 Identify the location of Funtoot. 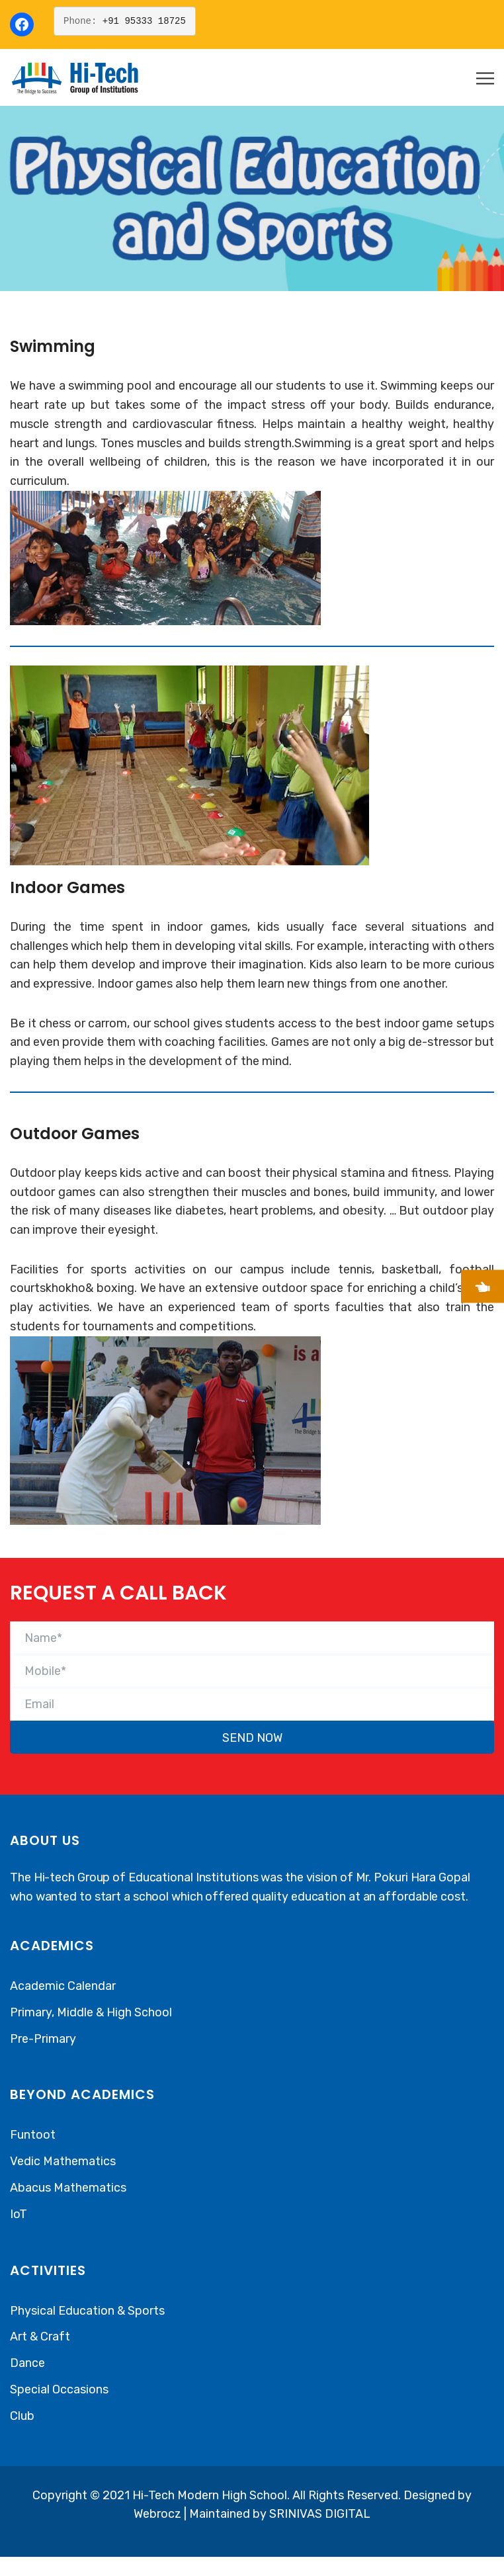
(33, 2134).